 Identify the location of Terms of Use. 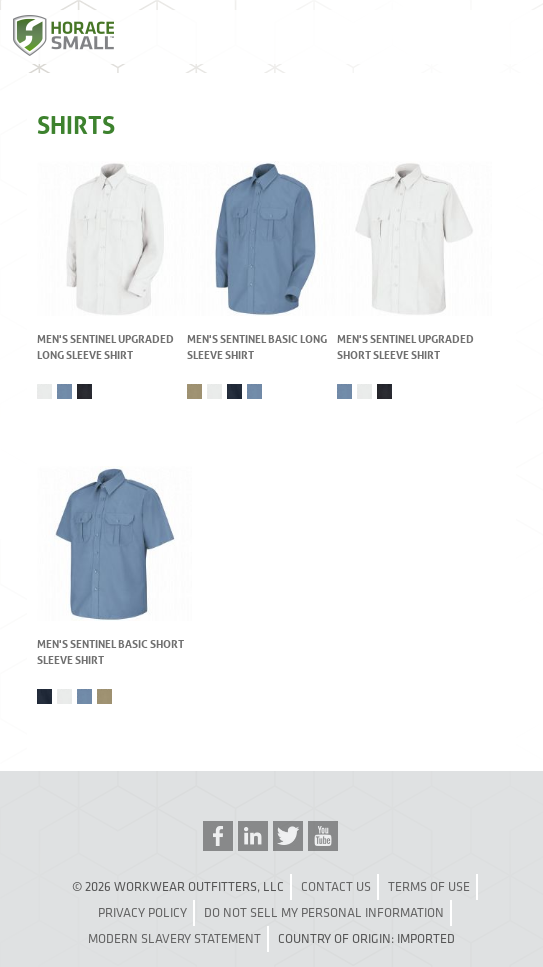
(429, 886).